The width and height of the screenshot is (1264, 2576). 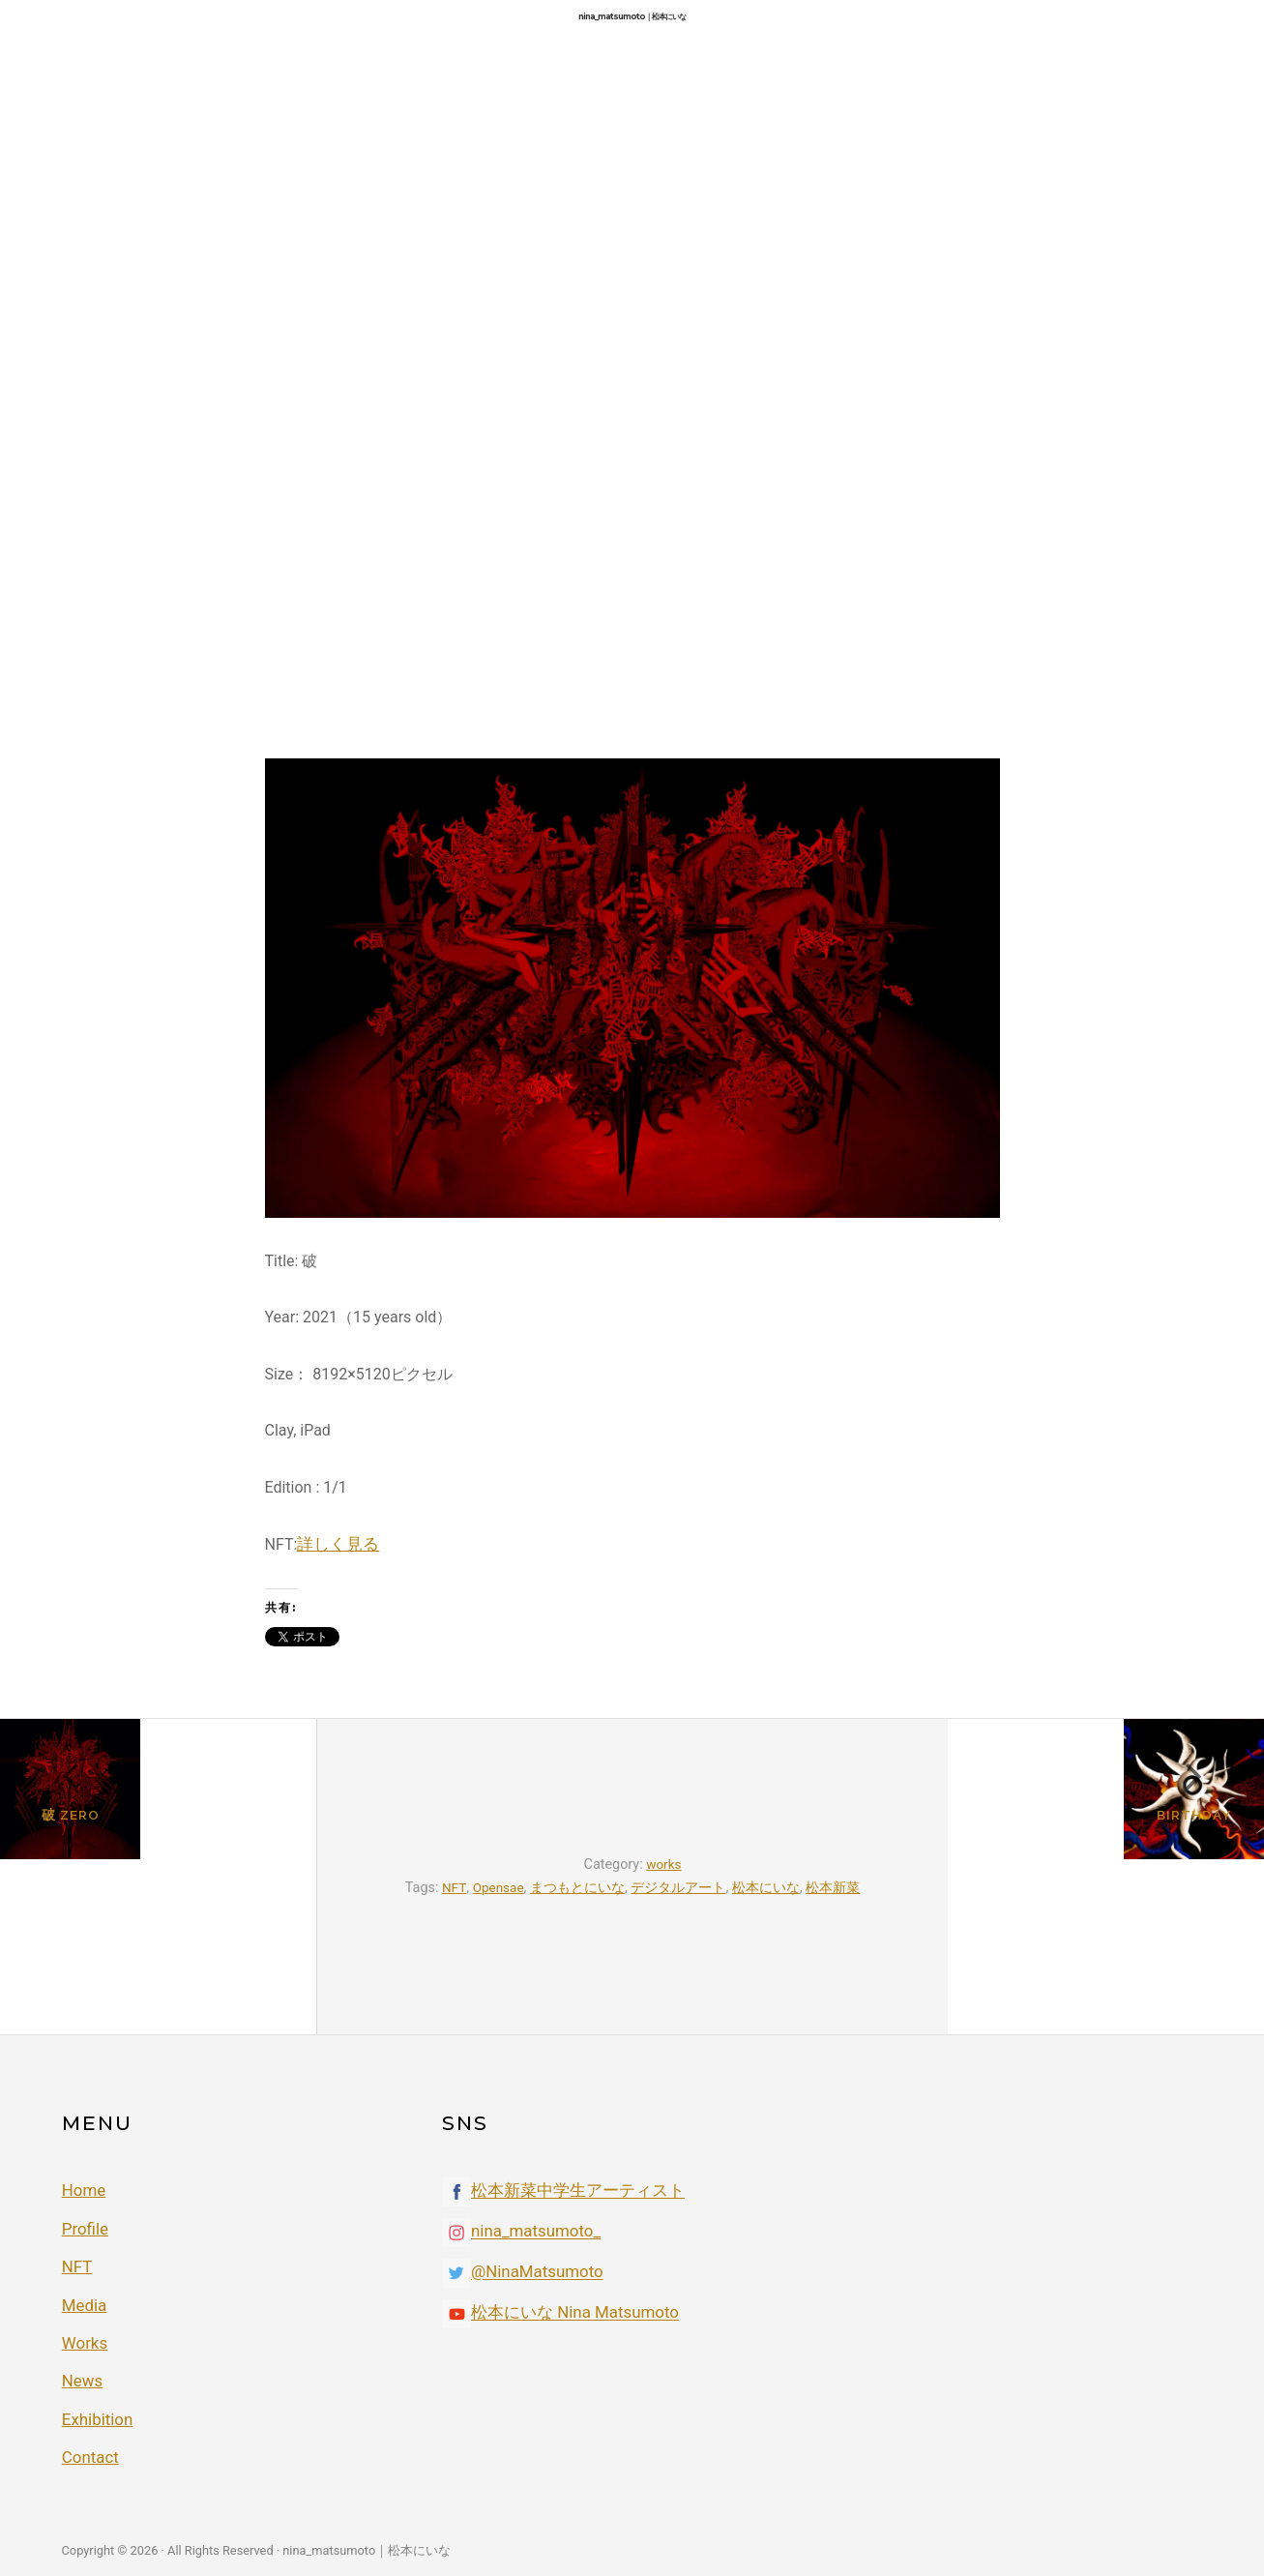 What do you see at coordinates (532, 2231) in the screenshot?
I see `nina_matsumoto_` at bounding box center [532, 2231].